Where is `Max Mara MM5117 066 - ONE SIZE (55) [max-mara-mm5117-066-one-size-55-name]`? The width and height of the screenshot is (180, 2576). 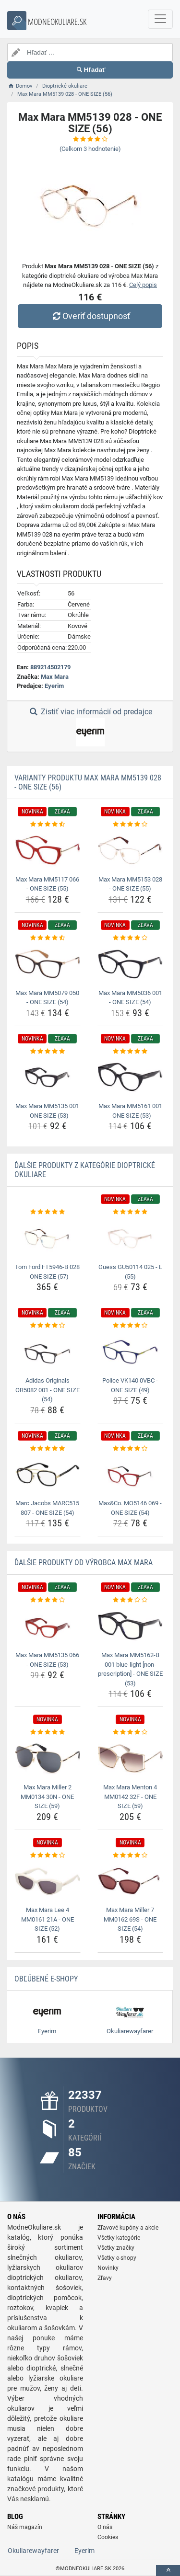 Max Mara MM5117 066 - ONE SIZE (55) [max-mara-mm5117-066-one-size-55-name] is located at coordinates (47, 884).